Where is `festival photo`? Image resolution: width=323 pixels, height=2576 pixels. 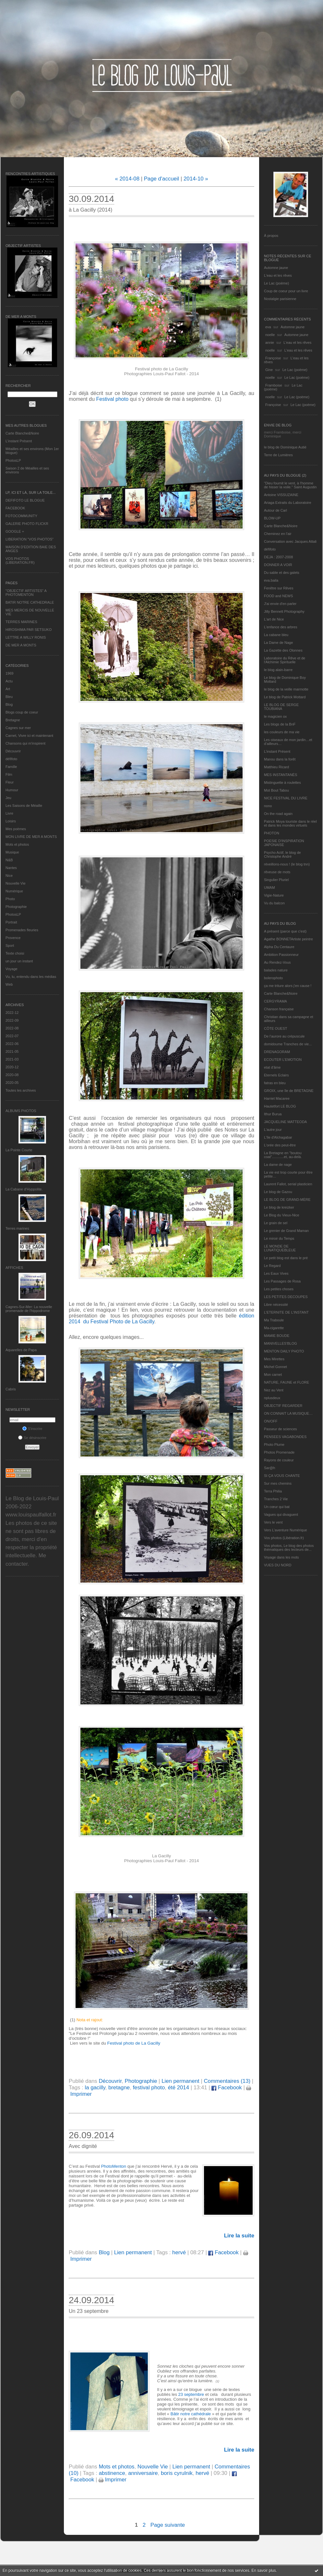
festival photo is located at coordinates (149, 2087).